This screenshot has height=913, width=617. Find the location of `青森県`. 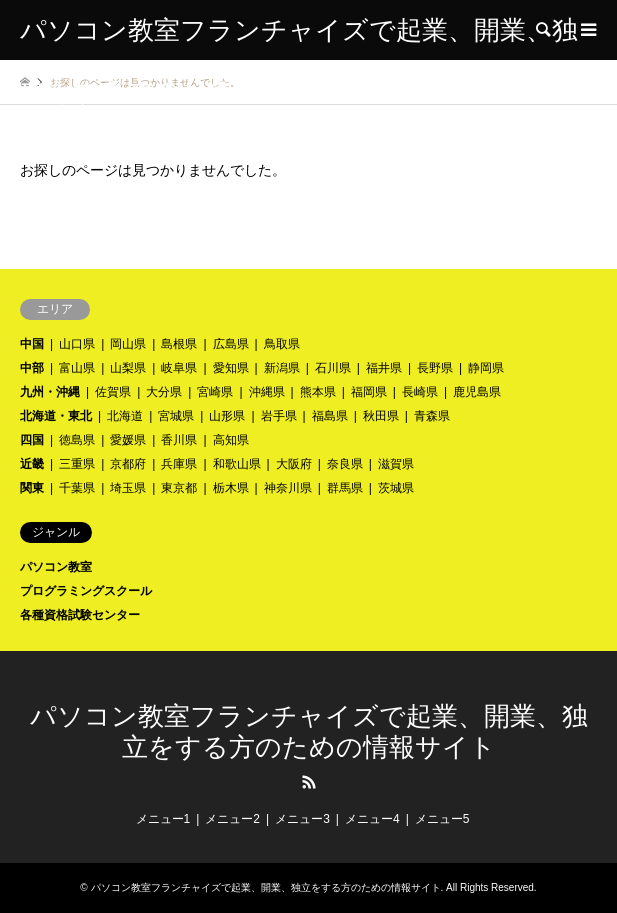

青森県 is located at coordinates (432, 416).